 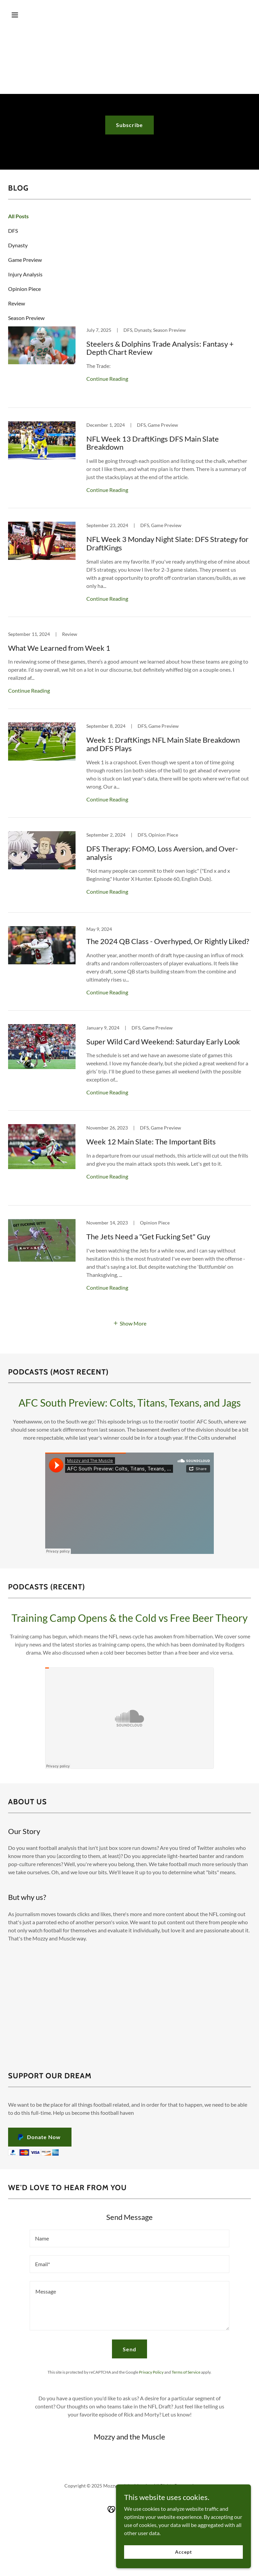 I want to click on All Posts [link], so click(x=18, y=216).